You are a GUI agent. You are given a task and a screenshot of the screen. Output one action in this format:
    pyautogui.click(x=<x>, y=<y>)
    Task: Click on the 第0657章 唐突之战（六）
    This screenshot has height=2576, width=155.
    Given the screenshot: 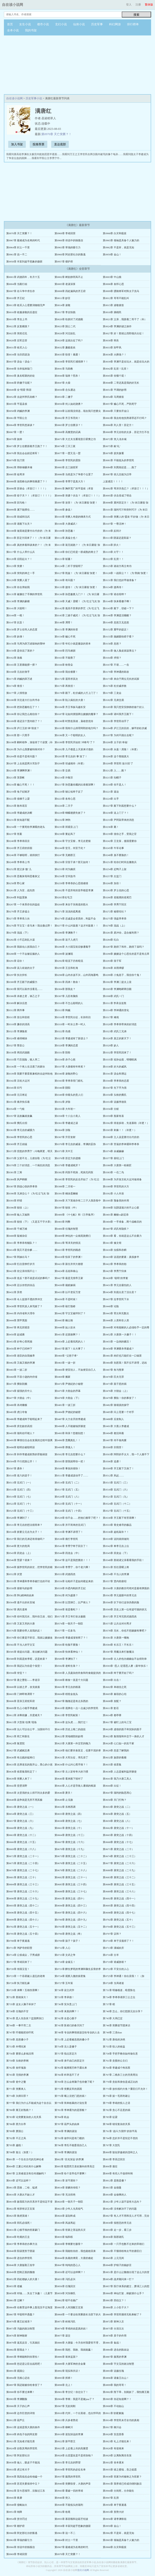 What is the action you would take?
    pyautogui.click(x=20, y=1820)
    